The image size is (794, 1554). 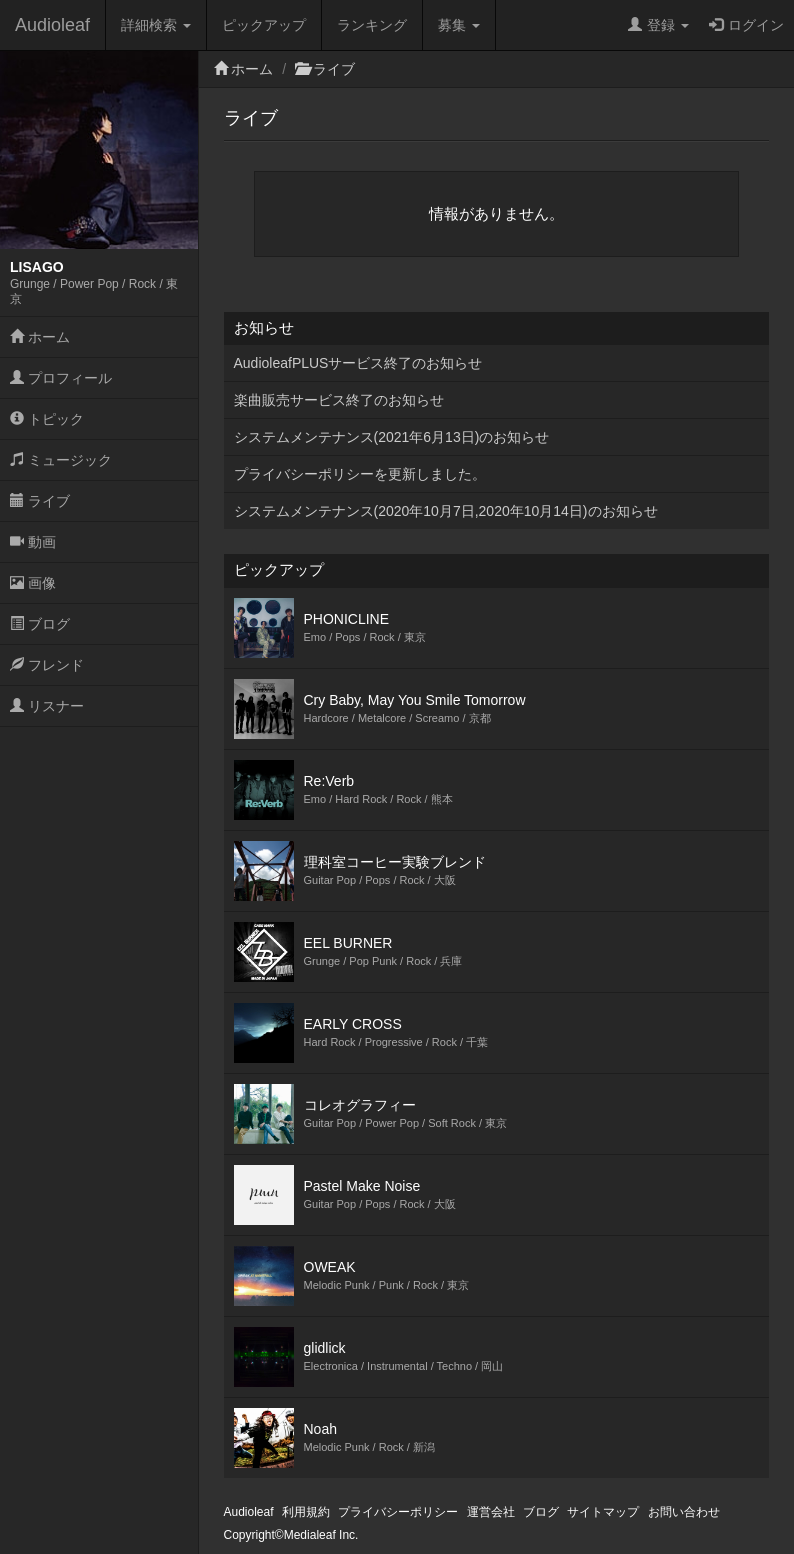 What do you see at coordinates (459, 25) in the screenshot?
I see `募集` at bounding box center [459, 25].